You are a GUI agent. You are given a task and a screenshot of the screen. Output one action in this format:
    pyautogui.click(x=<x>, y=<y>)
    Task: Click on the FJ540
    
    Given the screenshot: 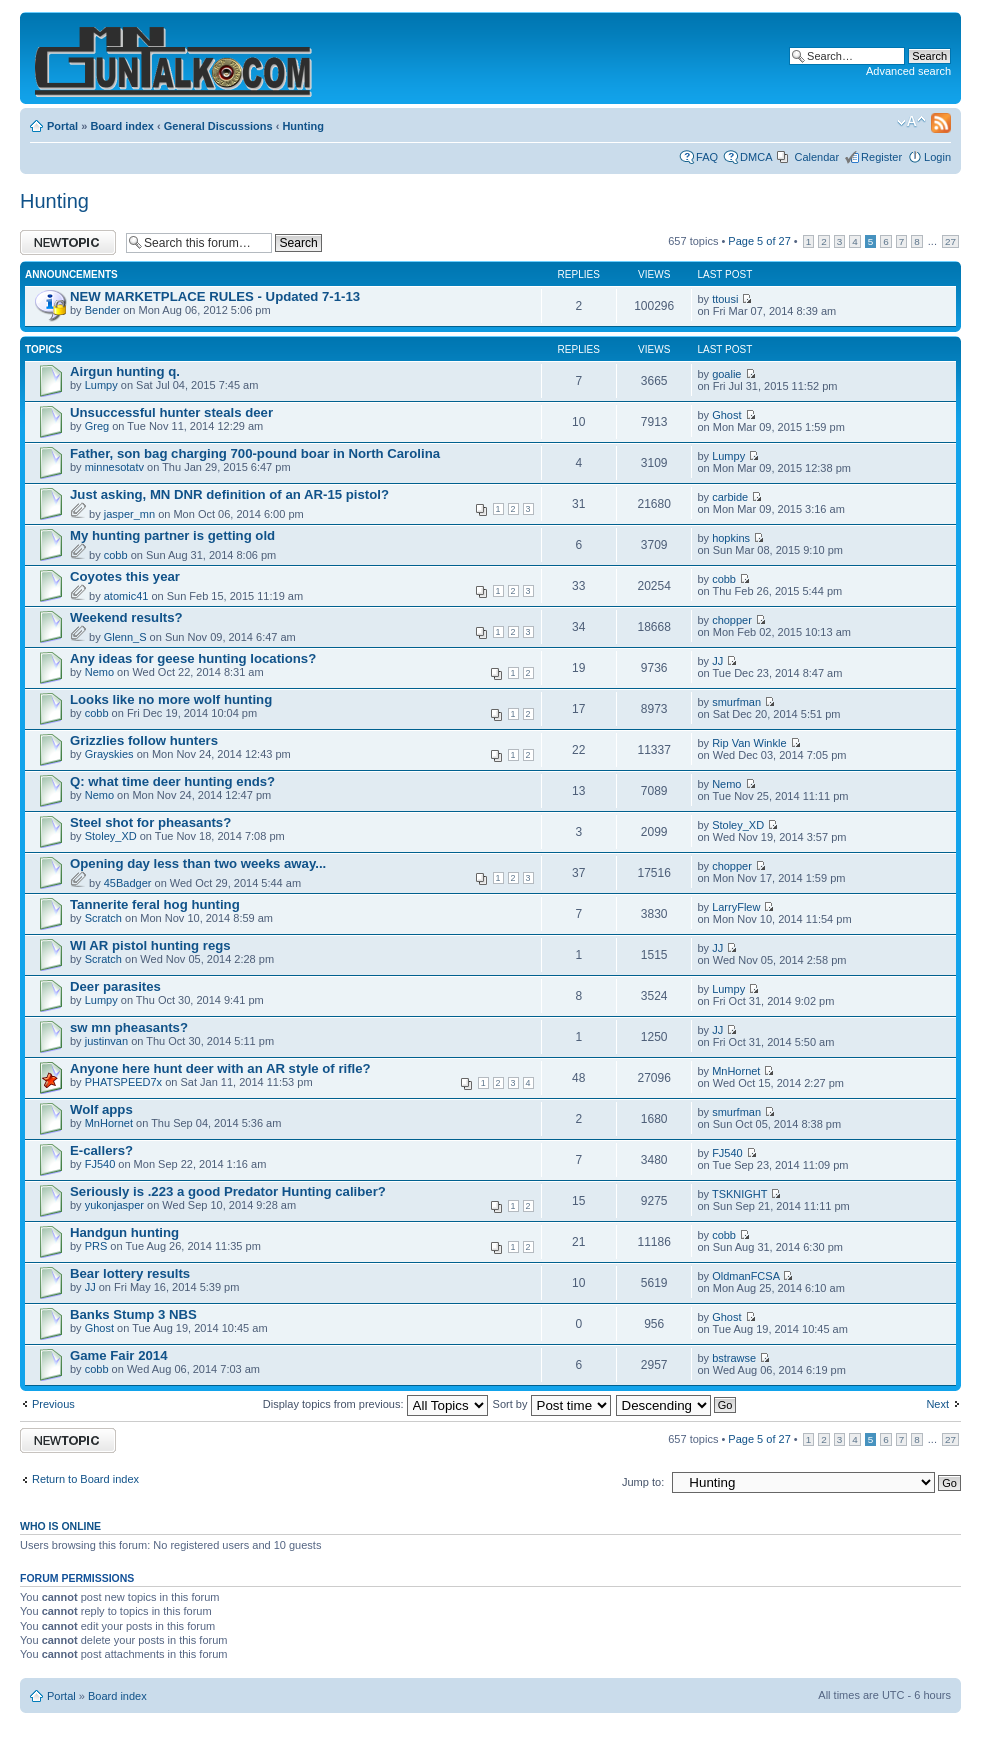 What is the action you would take?
    pyautogui.click(x=100, y=1164)
    